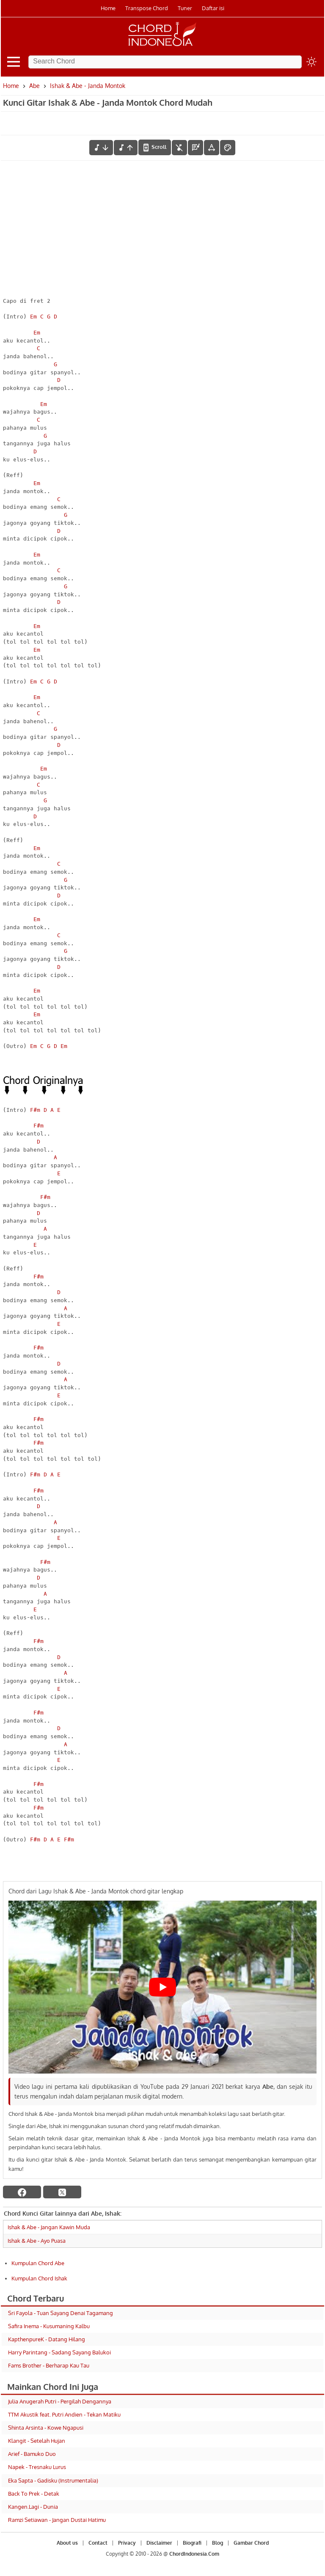 Image resolution: width=325 pixels, height=2576 pixels. Describe the element at coordinates (49, 2326) in the screenshot. I see `Safira Inema - Kusumaning Kalbu` at that location.